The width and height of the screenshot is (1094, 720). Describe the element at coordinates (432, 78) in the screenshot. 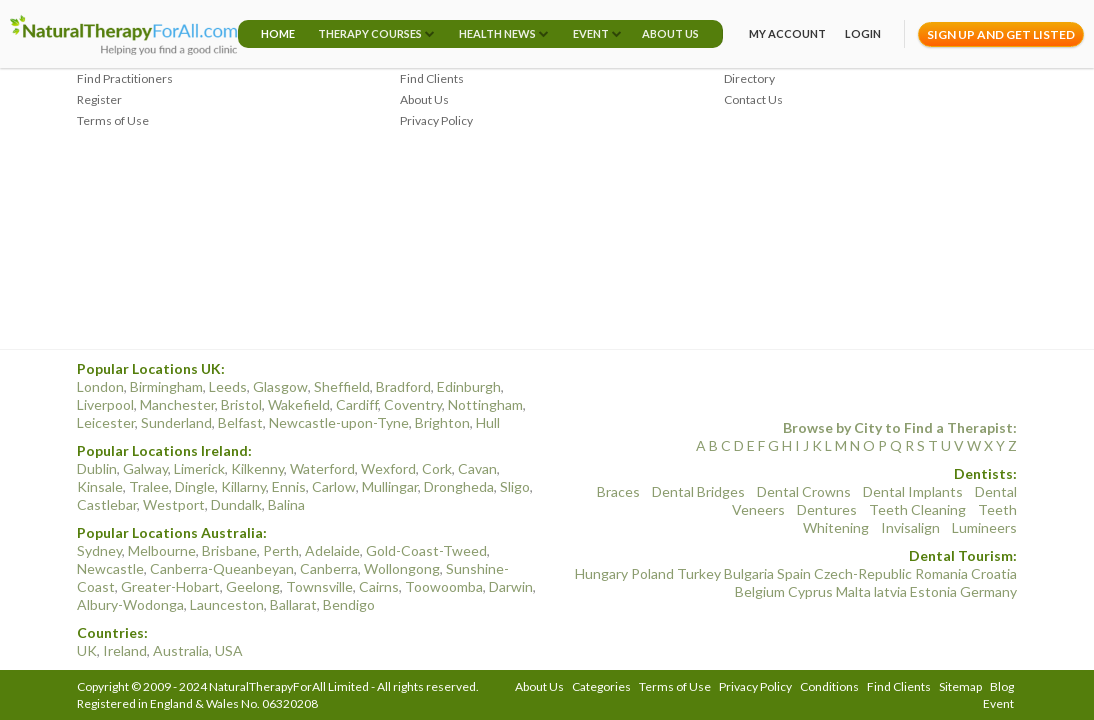

I see `Find Clients` at that location.